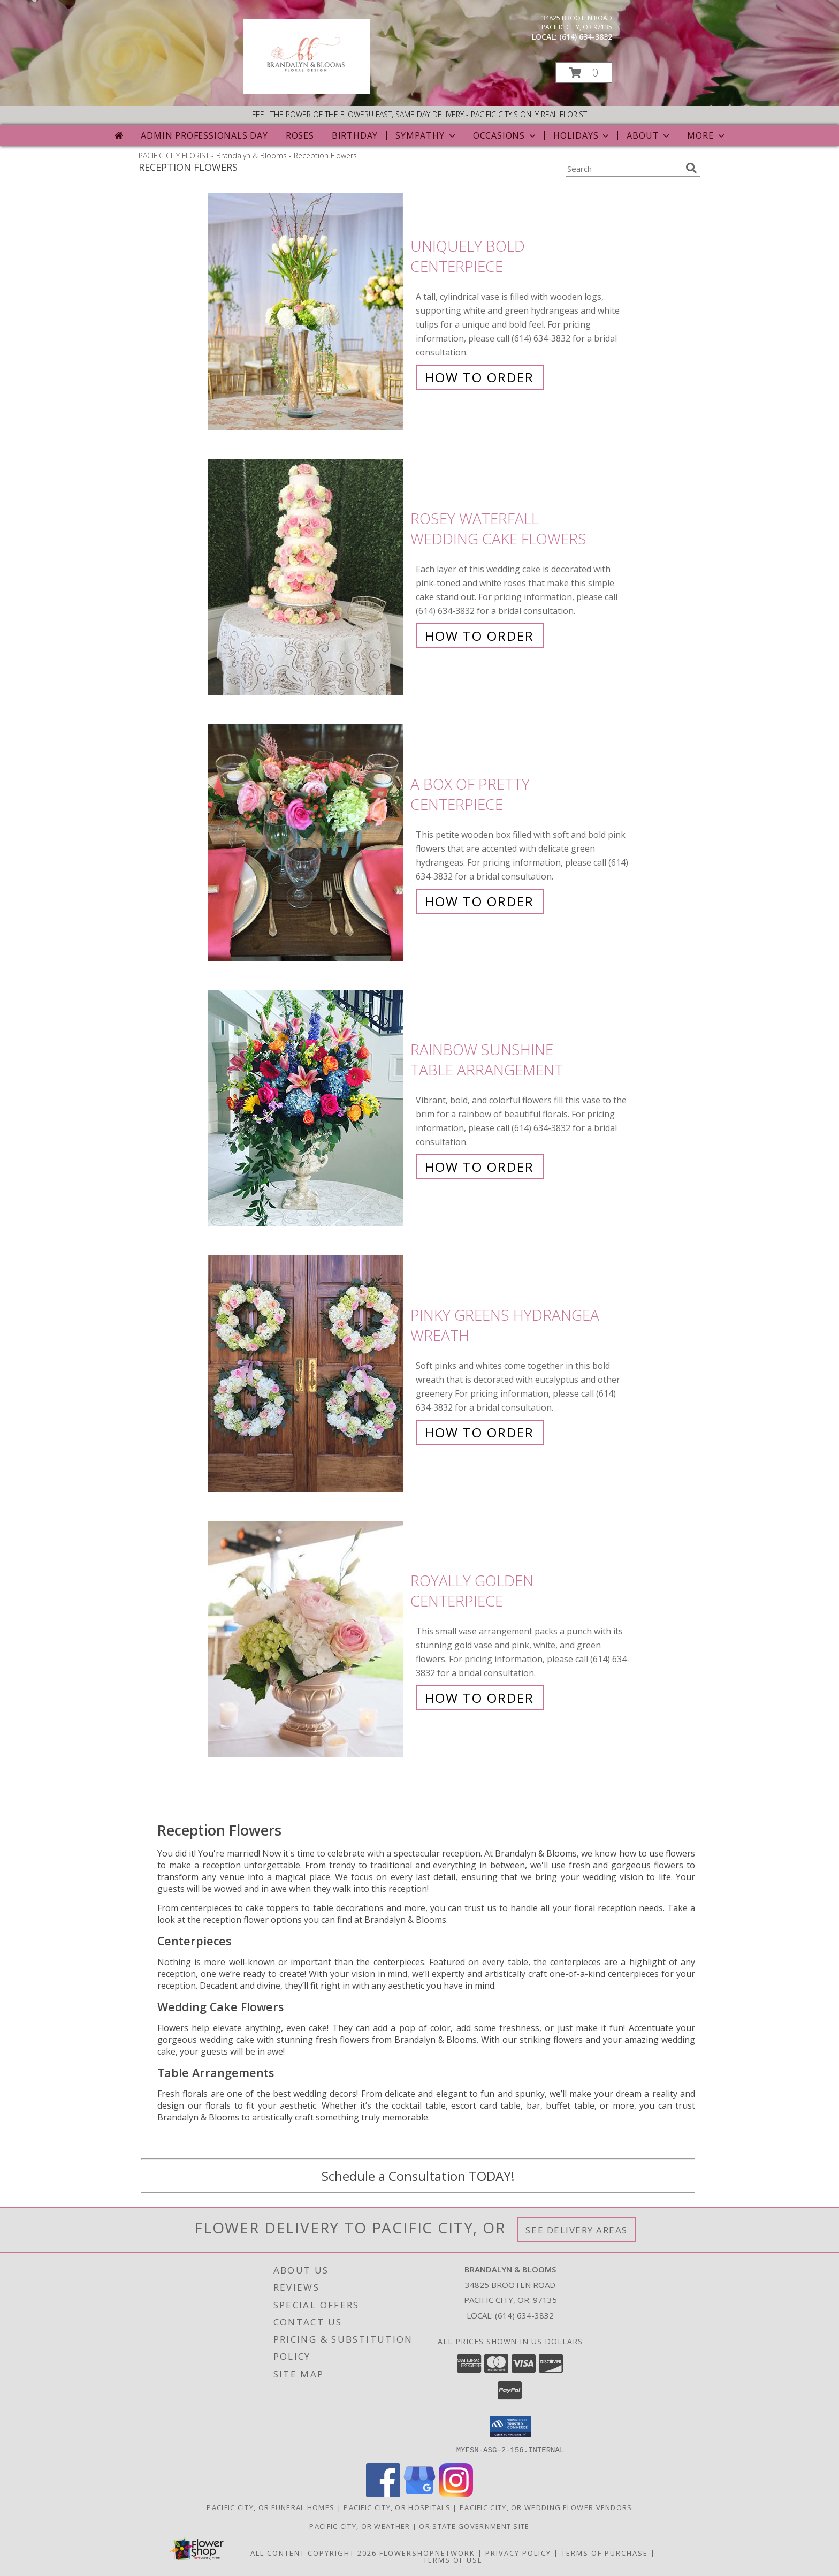 Image resolution: width=839 pixels, height=2576 pixels. I want to click on [View Royally Golden Centerpiece Info], so click(306, 1639).